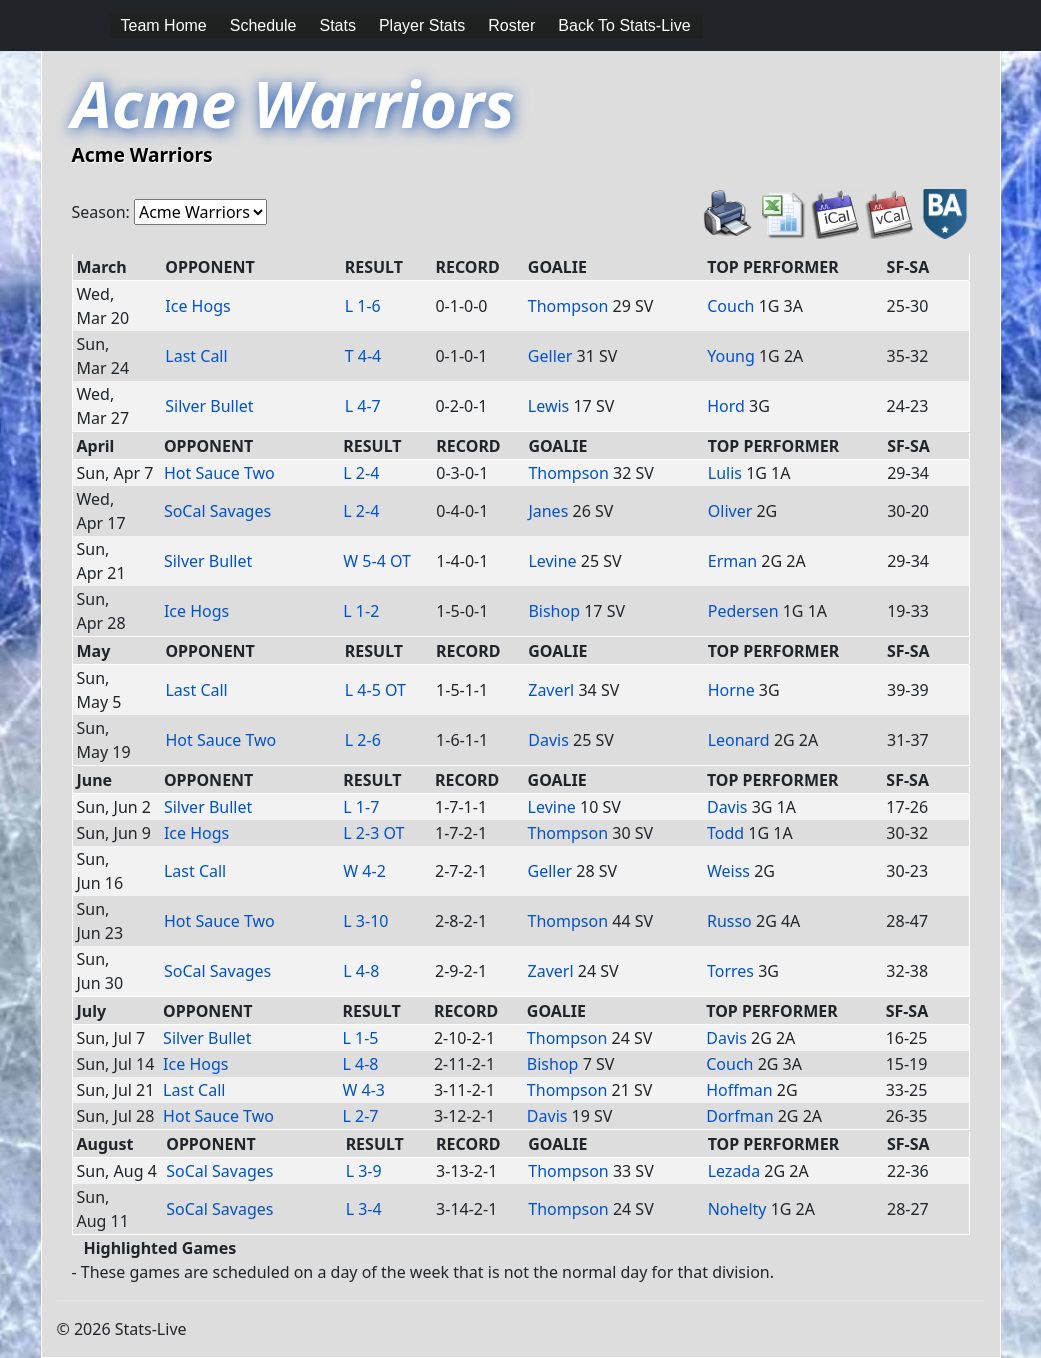 This screenshot has width=1041, height=1358. I want to click on L 1-6, so click(363, 306).